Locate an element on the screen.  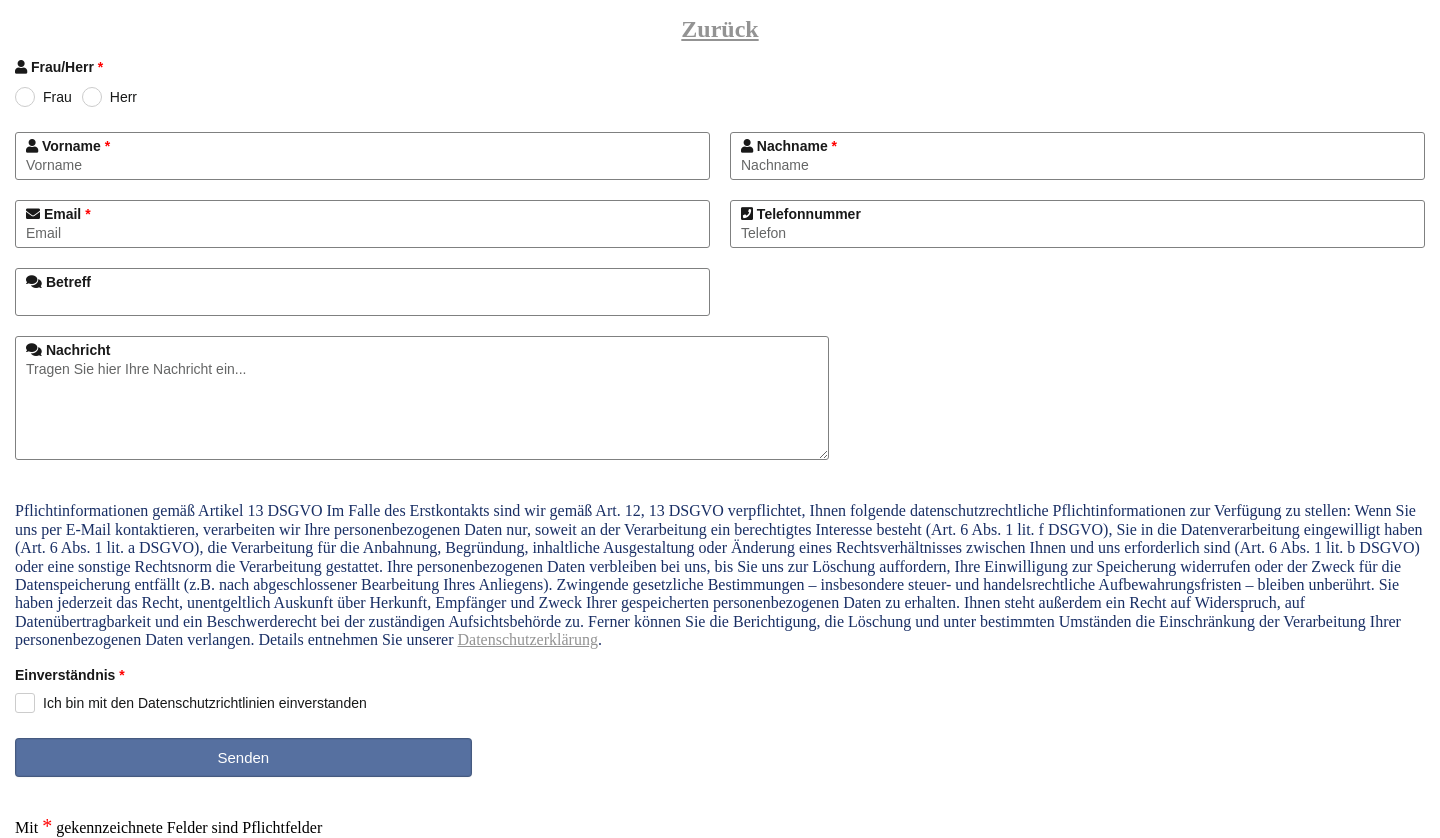
Einverständnis is located at coordinates (70, 676).